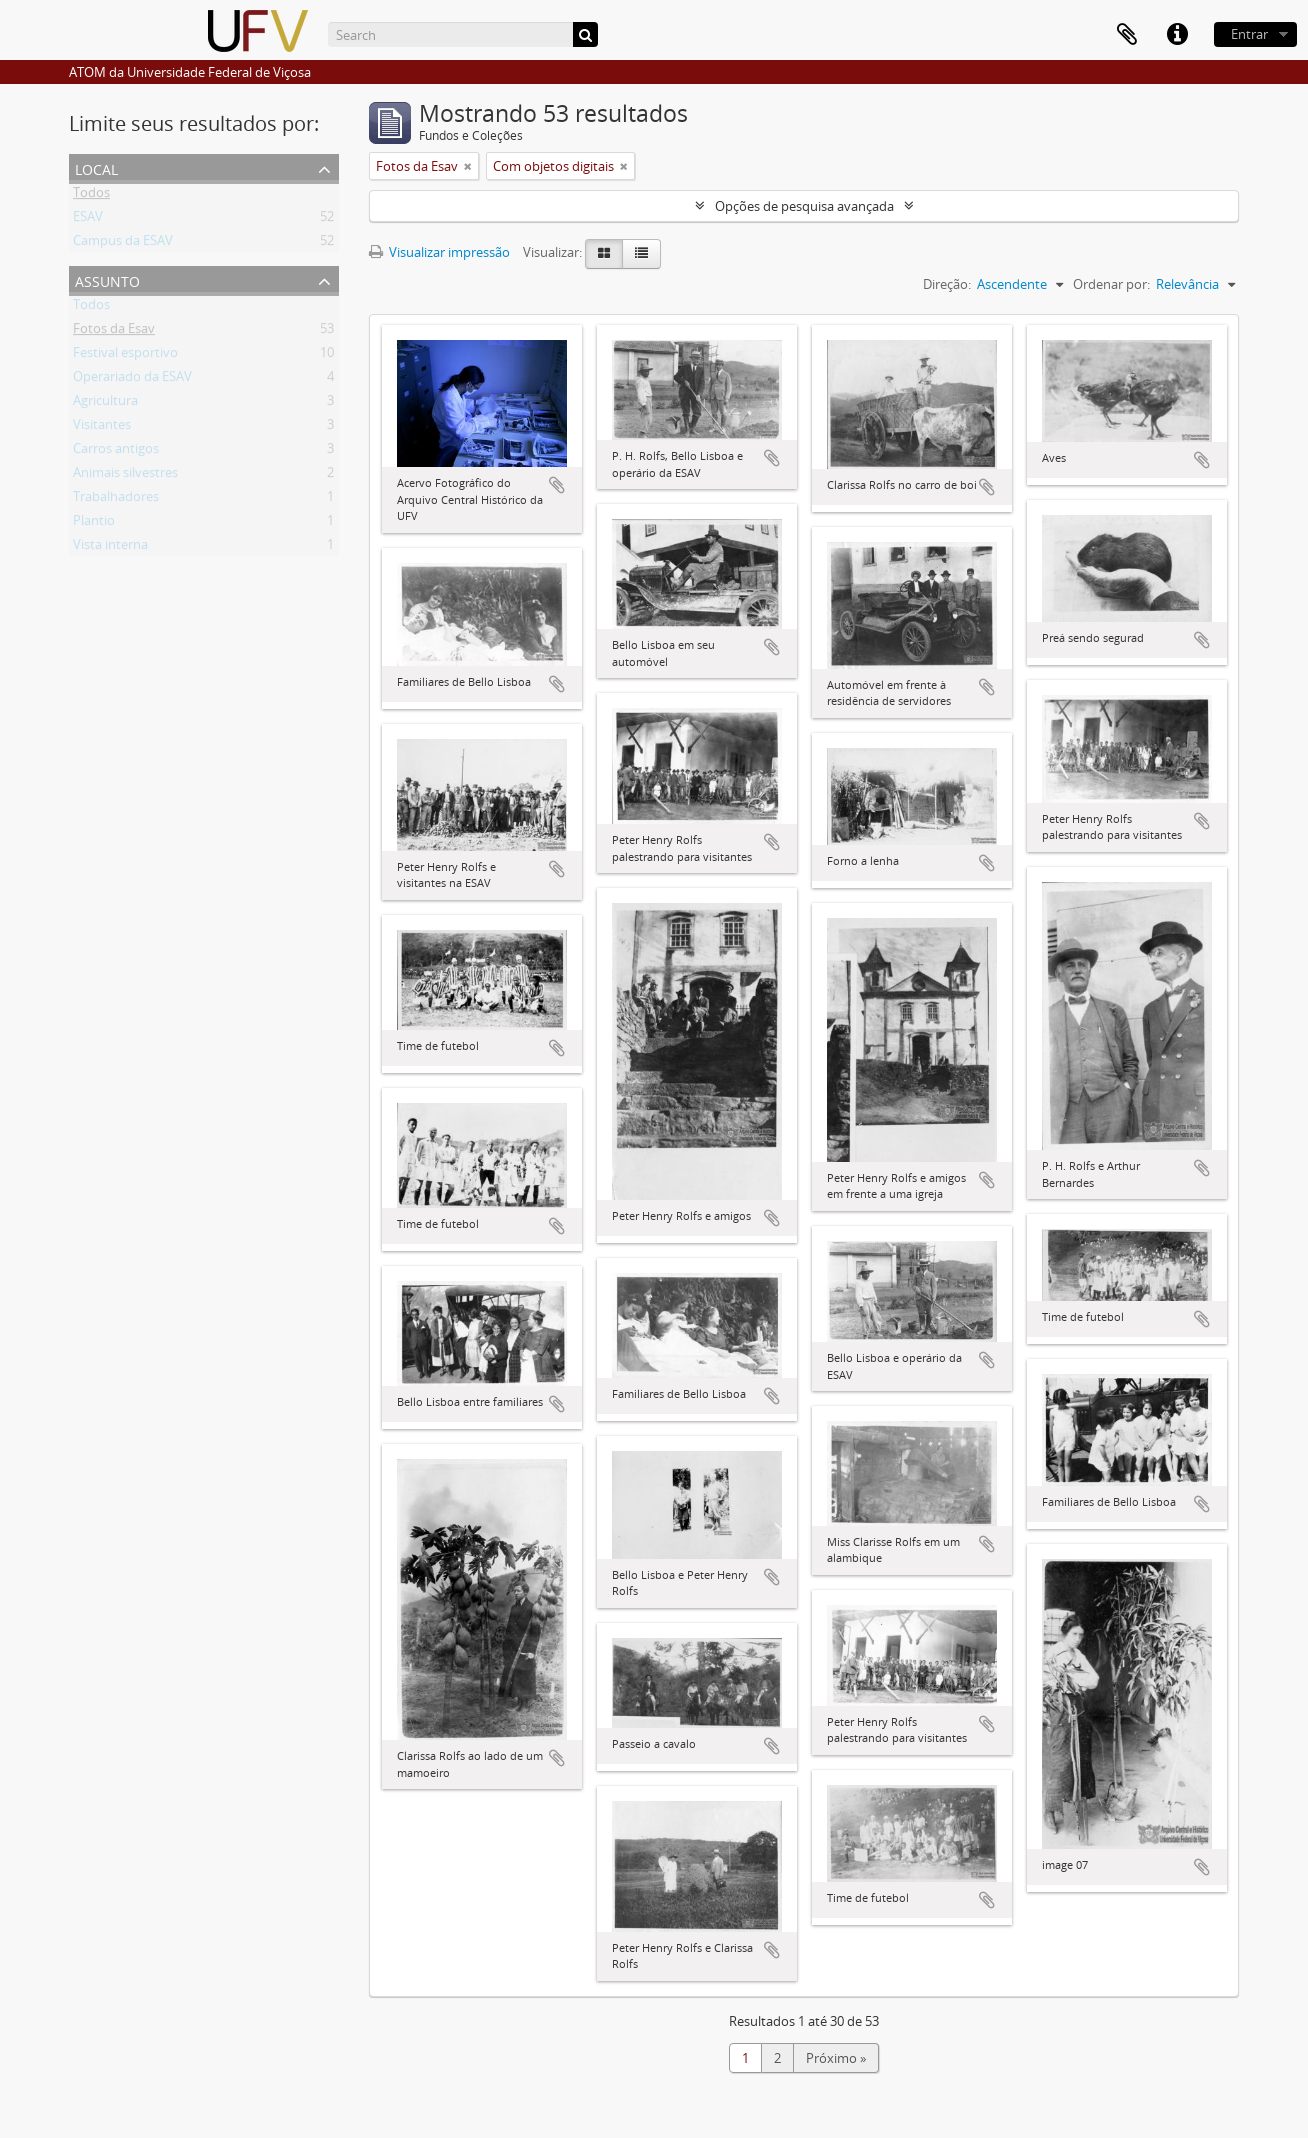  Describe the element at coordinates (107, 279) in the screenshot. I see `Assunto` at that location.